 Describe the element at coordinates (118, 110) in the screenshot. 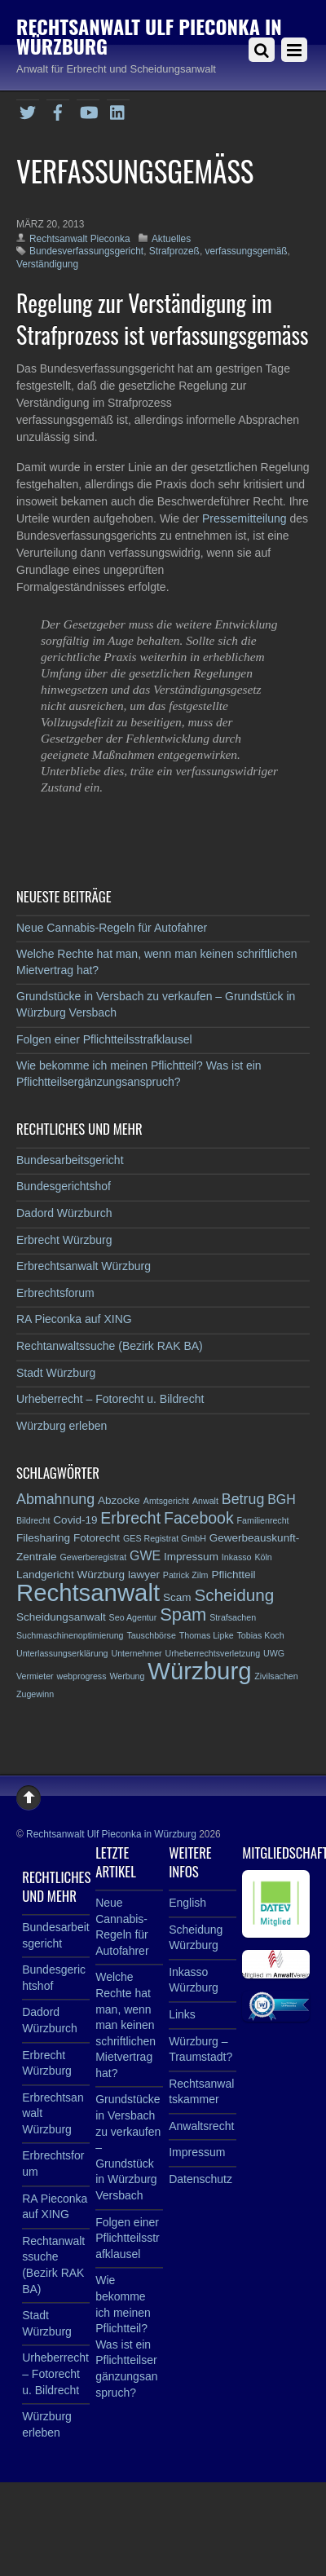

I see `[linkedin]` at that location.